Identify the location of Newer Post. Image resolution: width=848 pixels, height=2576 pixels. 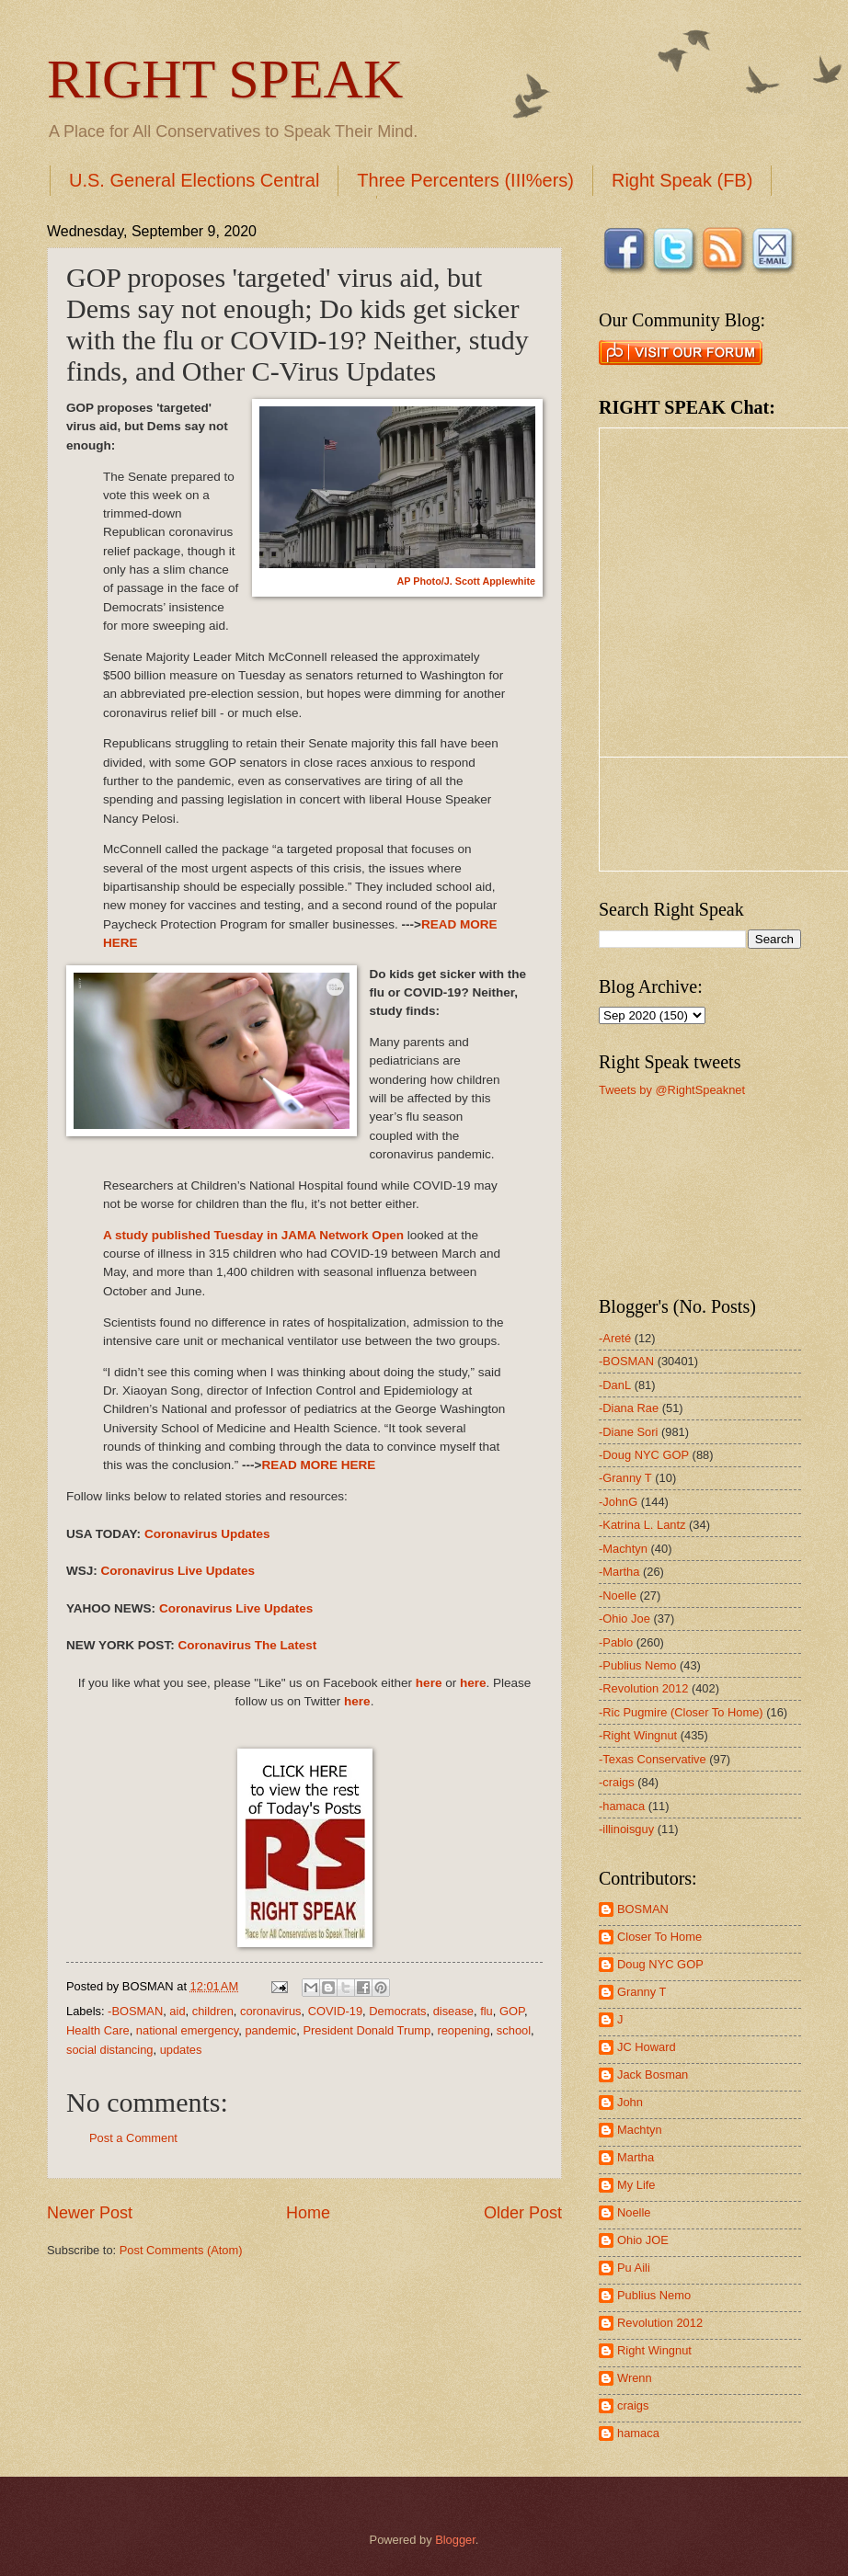
(89, 2213).